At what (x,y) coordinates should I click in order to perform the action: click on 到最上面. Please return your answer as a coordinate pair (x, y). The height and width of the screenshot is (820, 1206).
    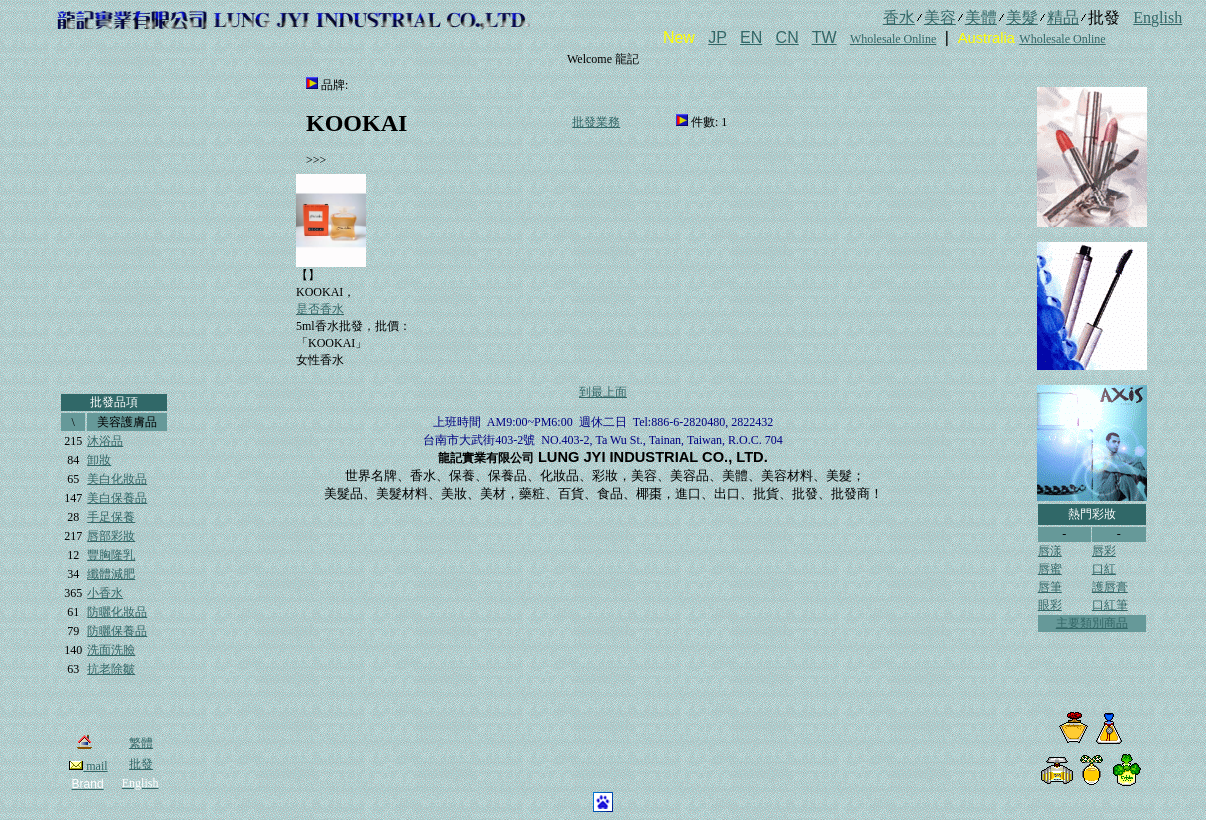
    Looking at the image, I should click on (603, 392).